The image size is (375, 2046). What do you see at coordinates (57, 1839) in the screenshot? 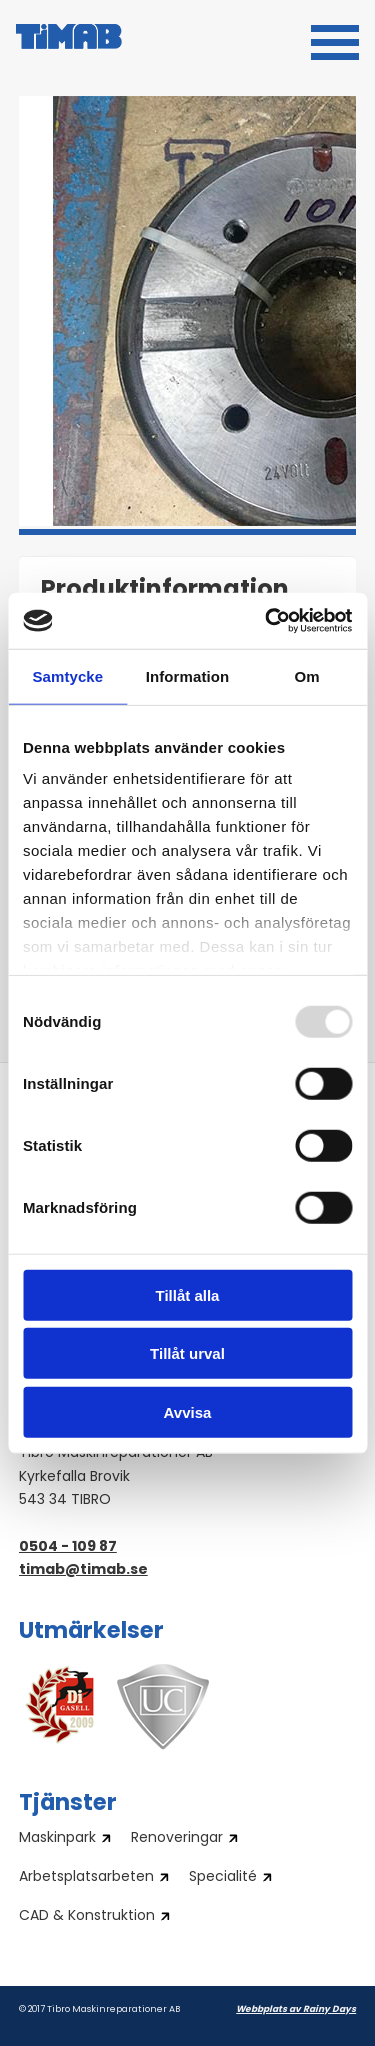
I see `Maskinpark` at bounding box center [57, 1839].